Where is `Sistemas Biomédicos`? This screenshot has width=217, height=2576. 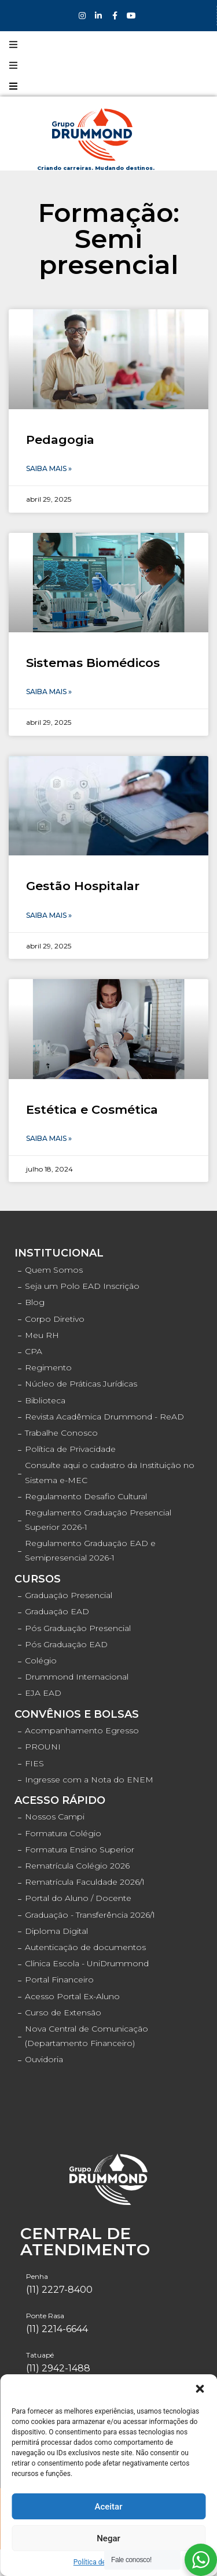
Sistemas Biomédicos is located at coordinates (93, 662).